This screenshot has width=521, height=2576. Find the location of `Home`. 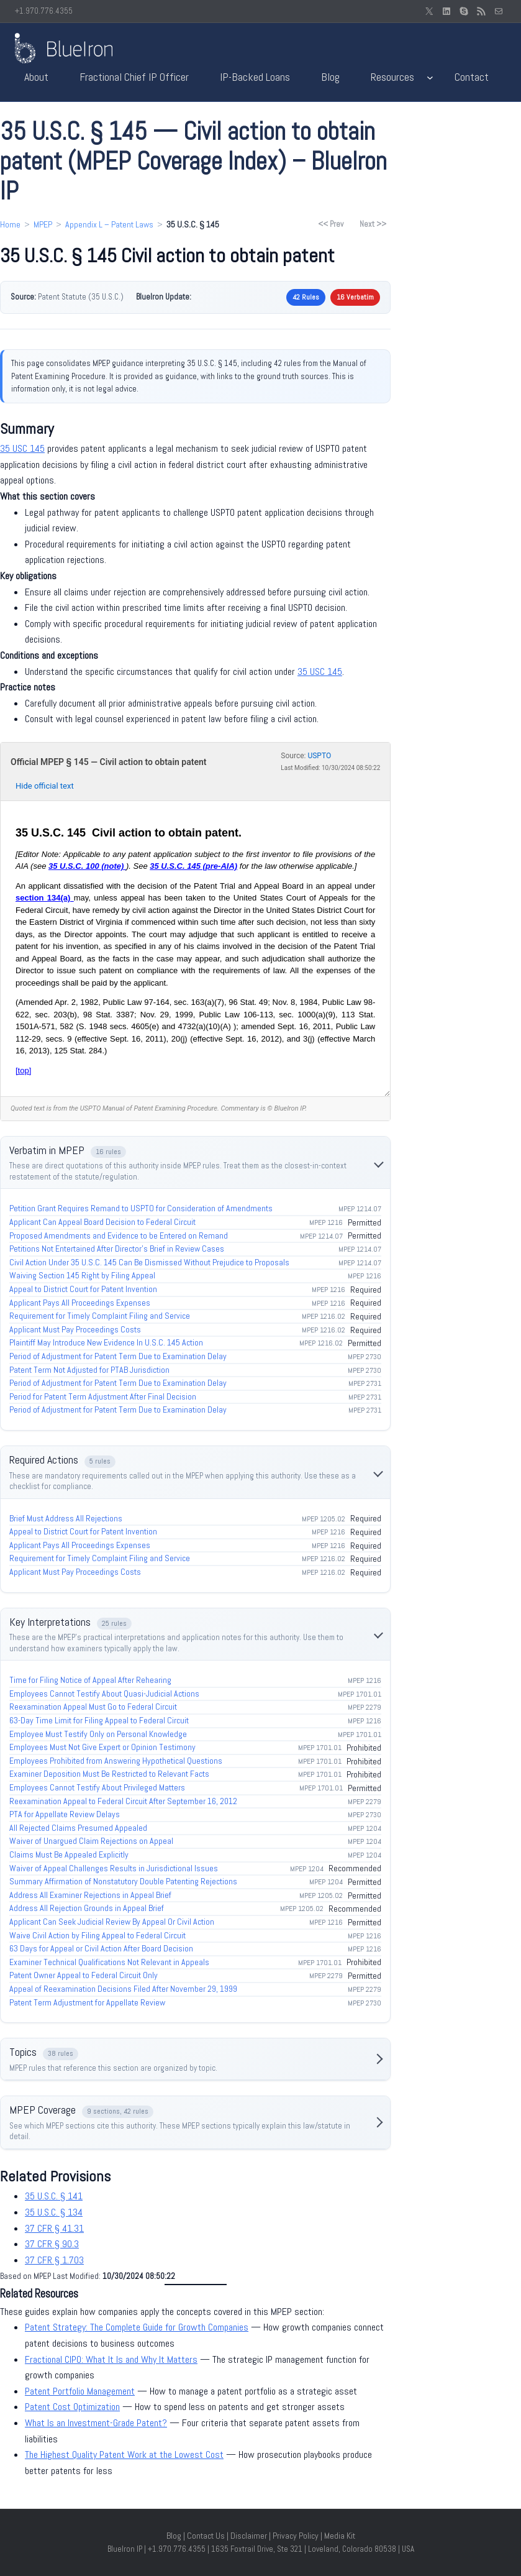

Home is located at coordinates (10, 224).